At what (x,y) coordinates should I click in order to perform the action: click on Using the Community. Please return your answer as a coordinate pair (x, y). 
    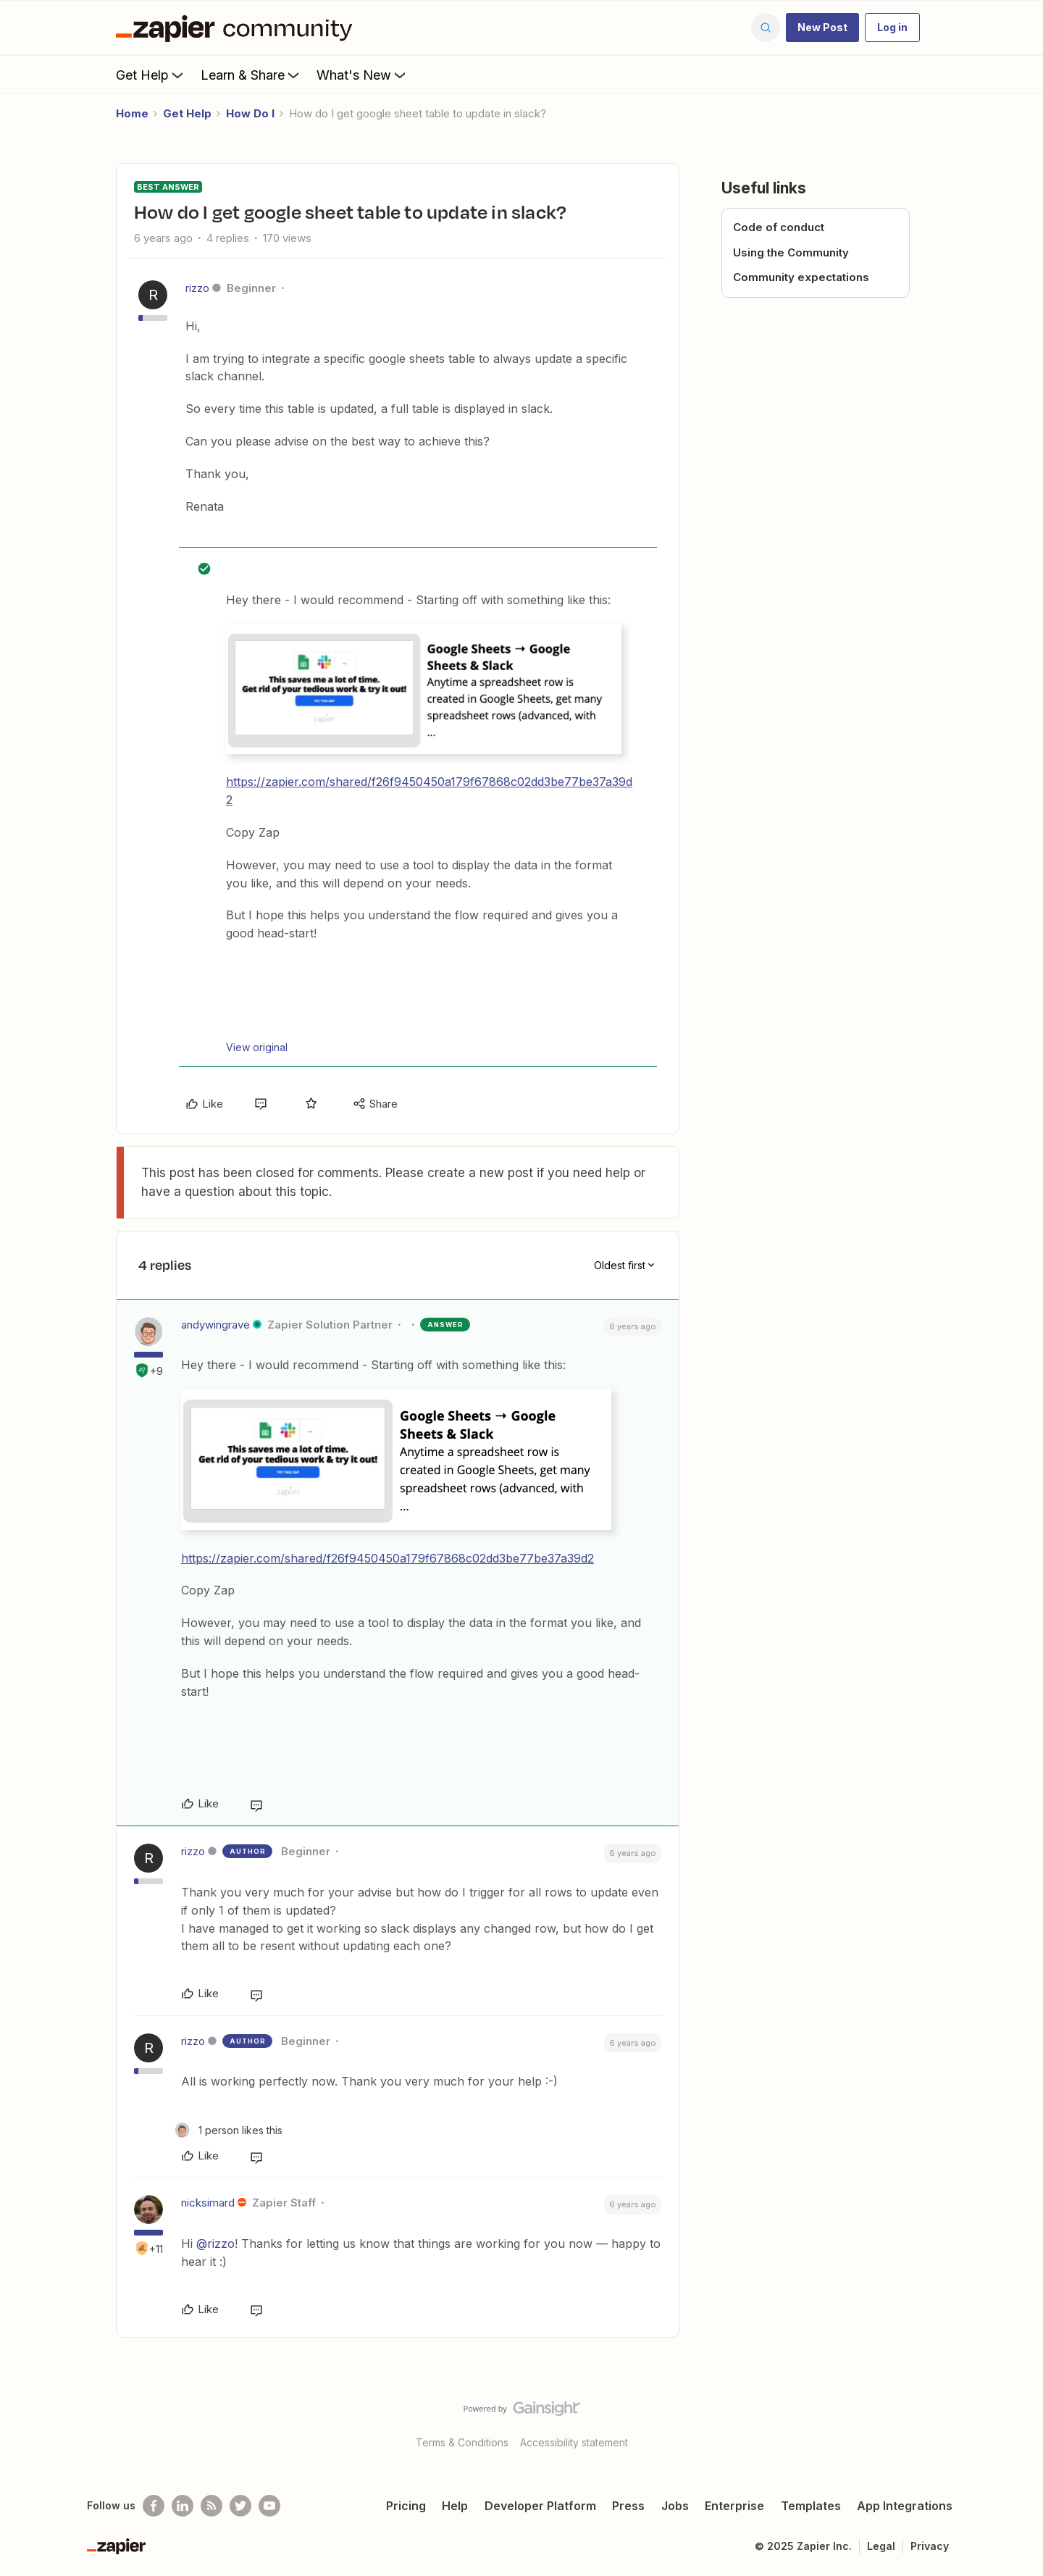
    Looking at the image, I should click on (791, 252).